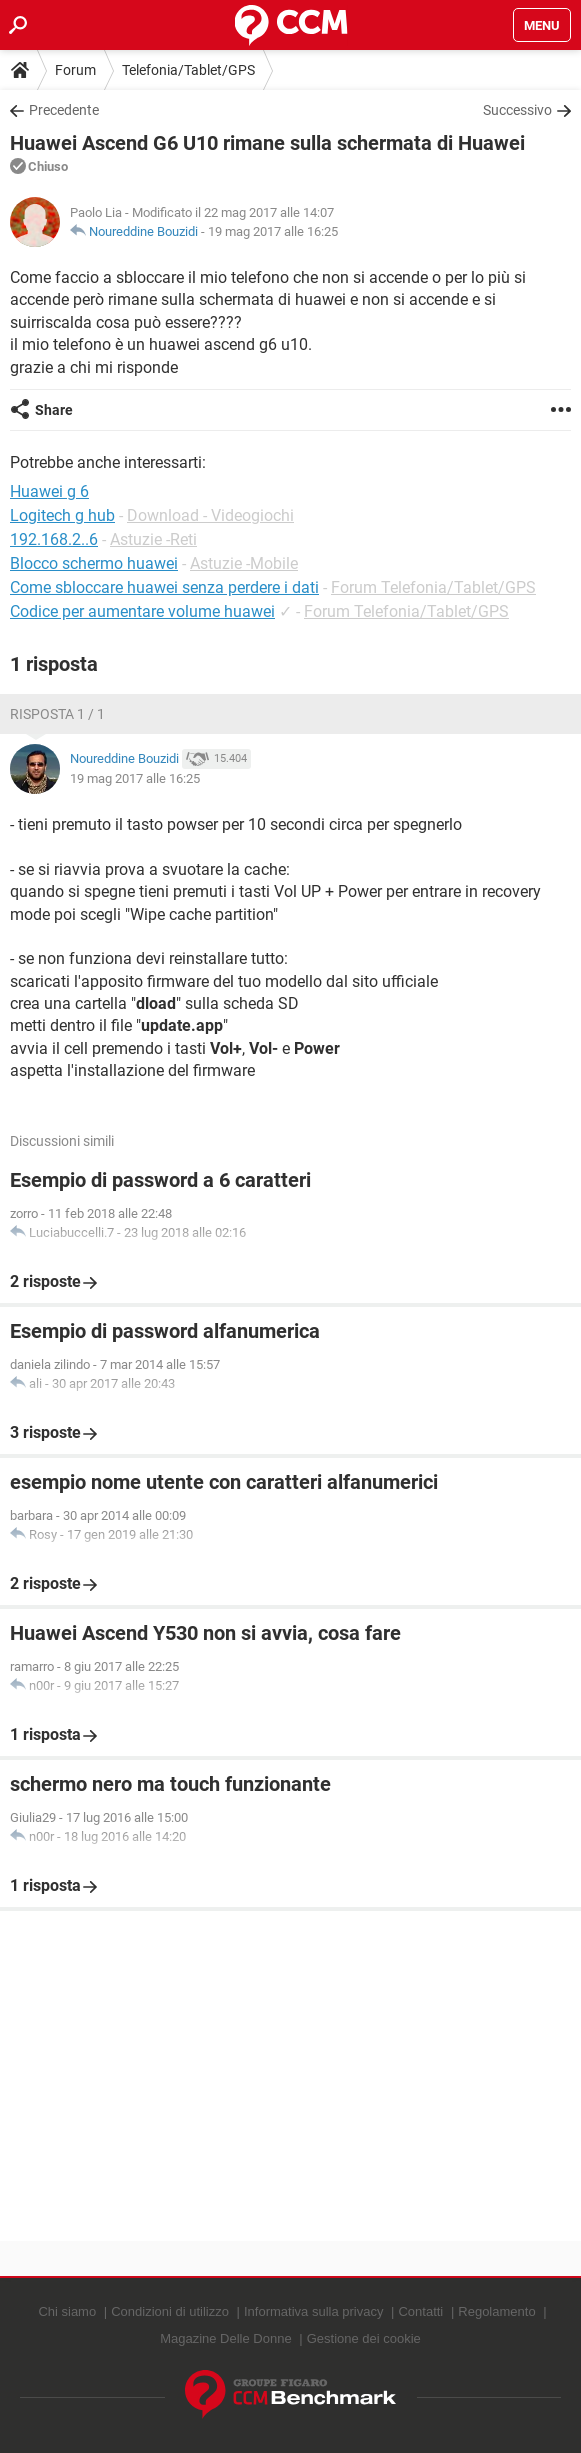 Image resolution: width=581 pixels, height=2453 pixels. I want to click on Gestione dei cookie, so click(364, 2338).